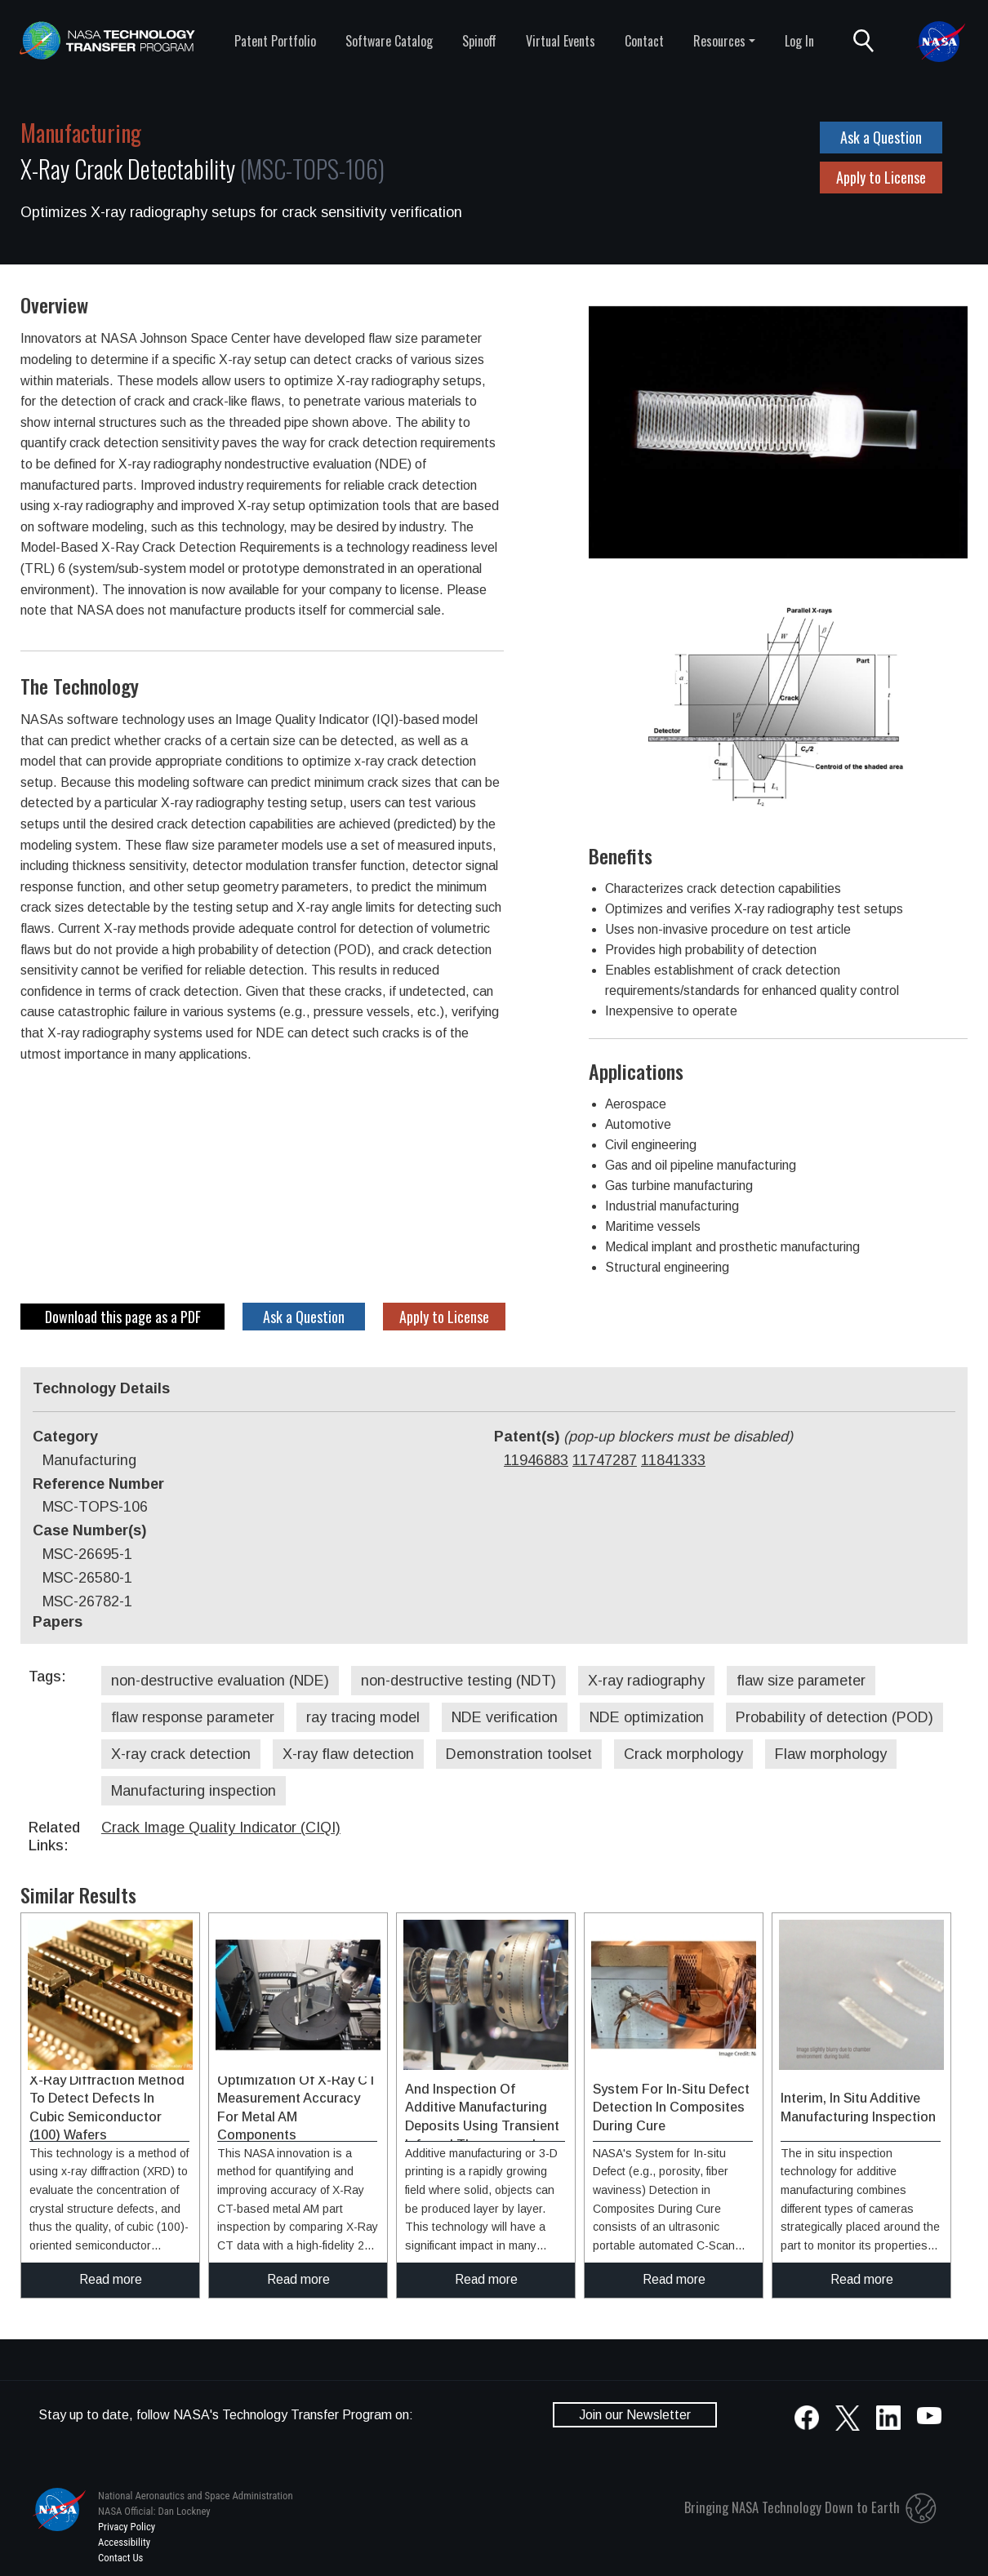  Describe the element at coordinates (57, 1622) in the screenshot. I see `Papers` at that location.